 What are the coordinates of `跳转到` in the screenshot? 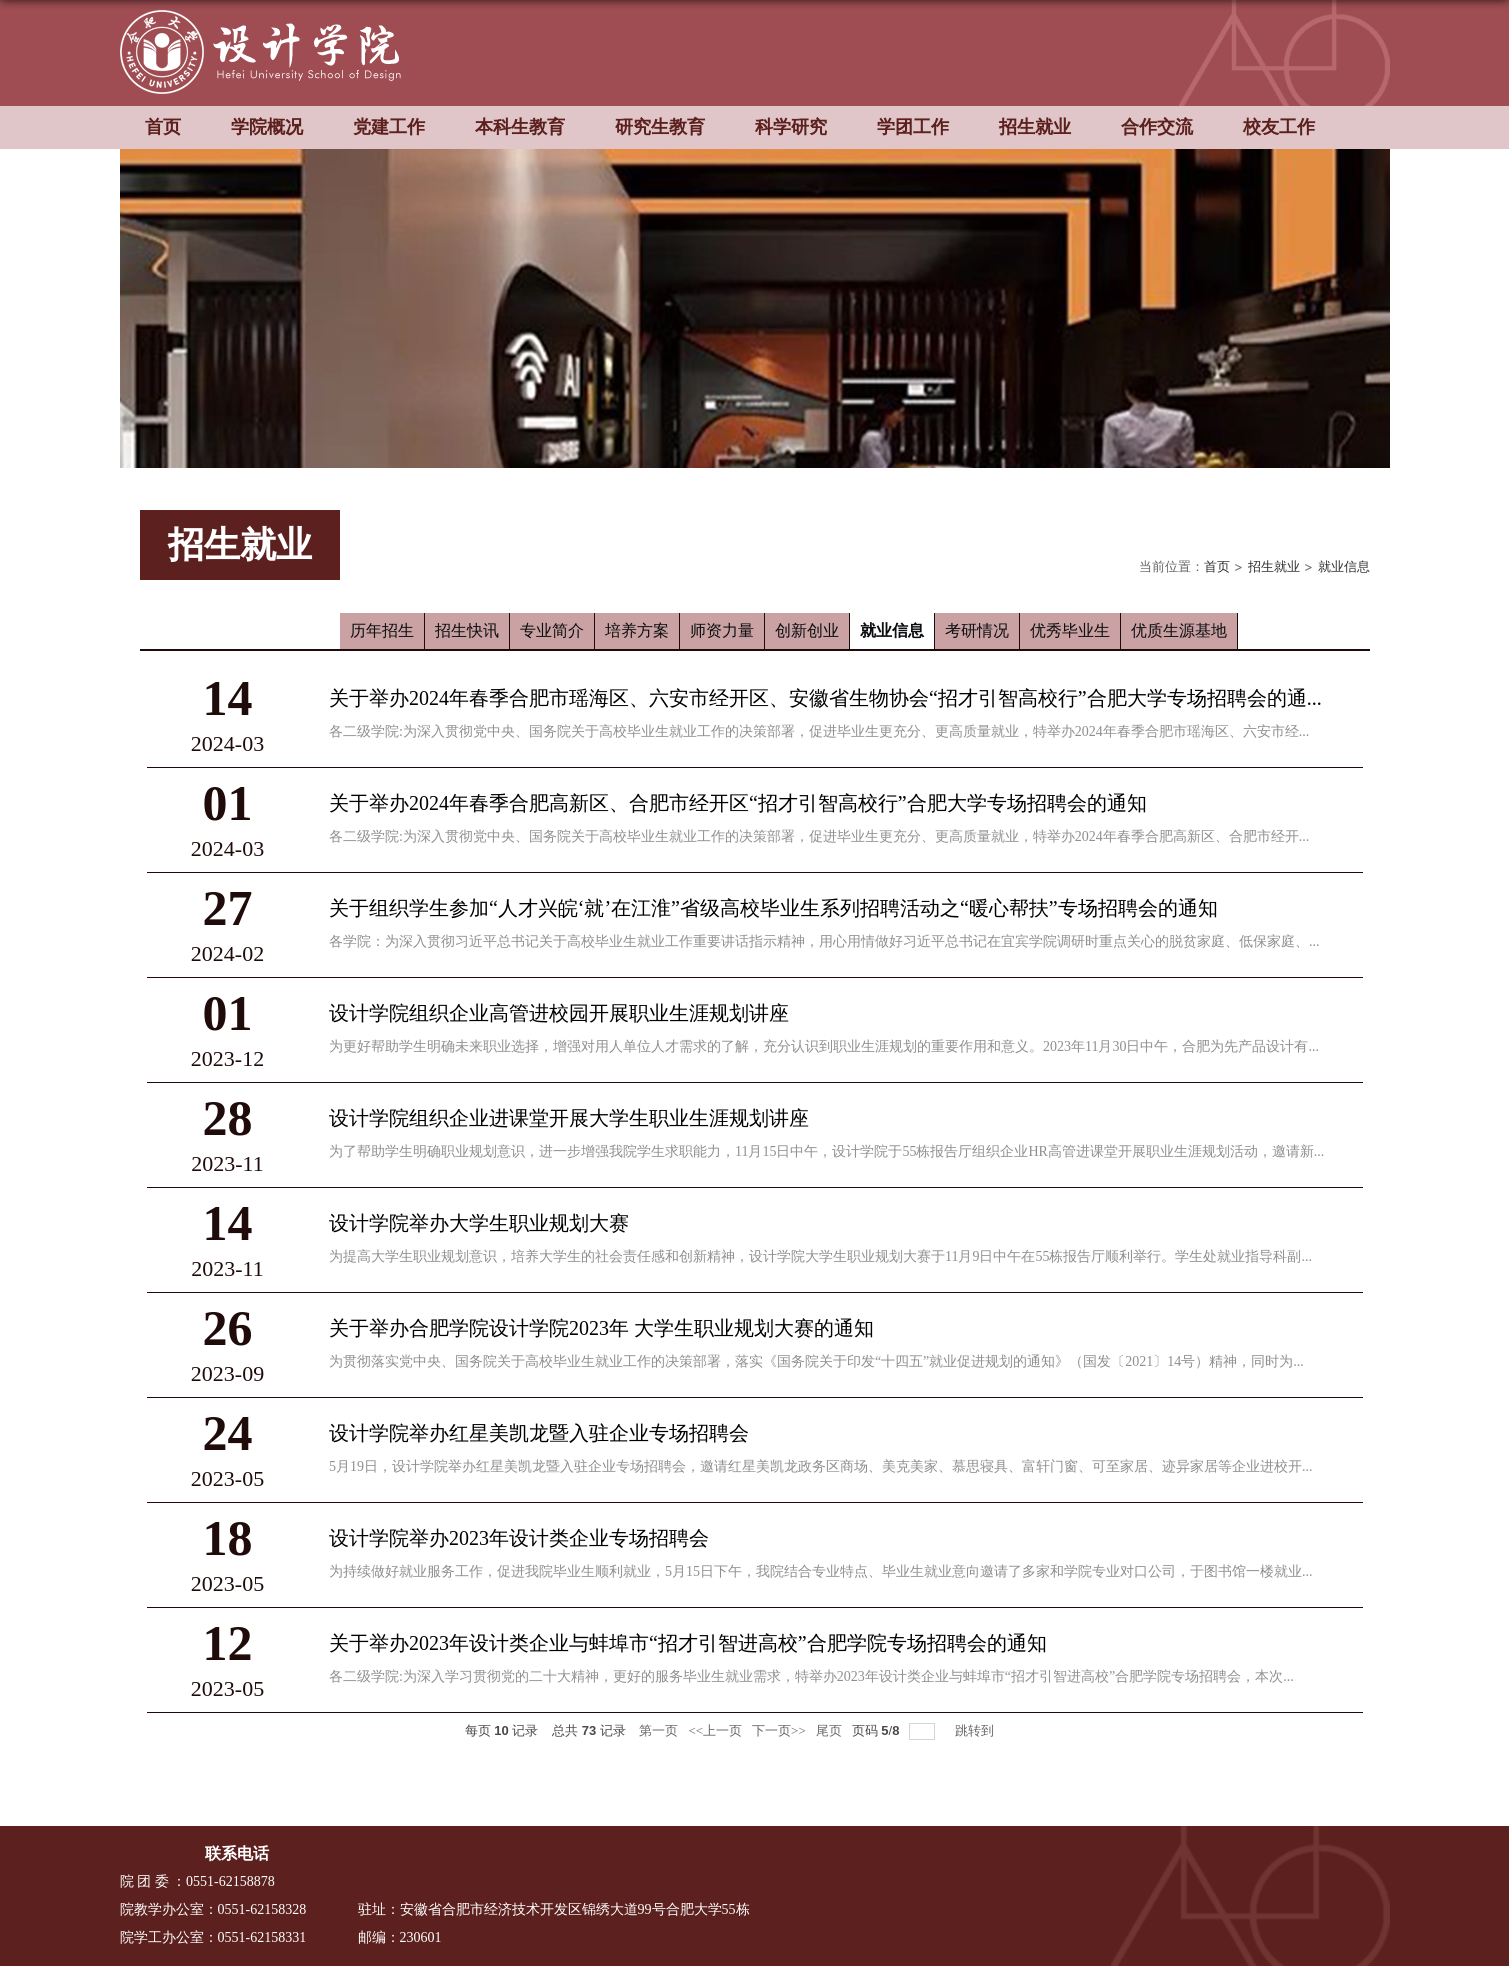 It's located at (976, 1730).